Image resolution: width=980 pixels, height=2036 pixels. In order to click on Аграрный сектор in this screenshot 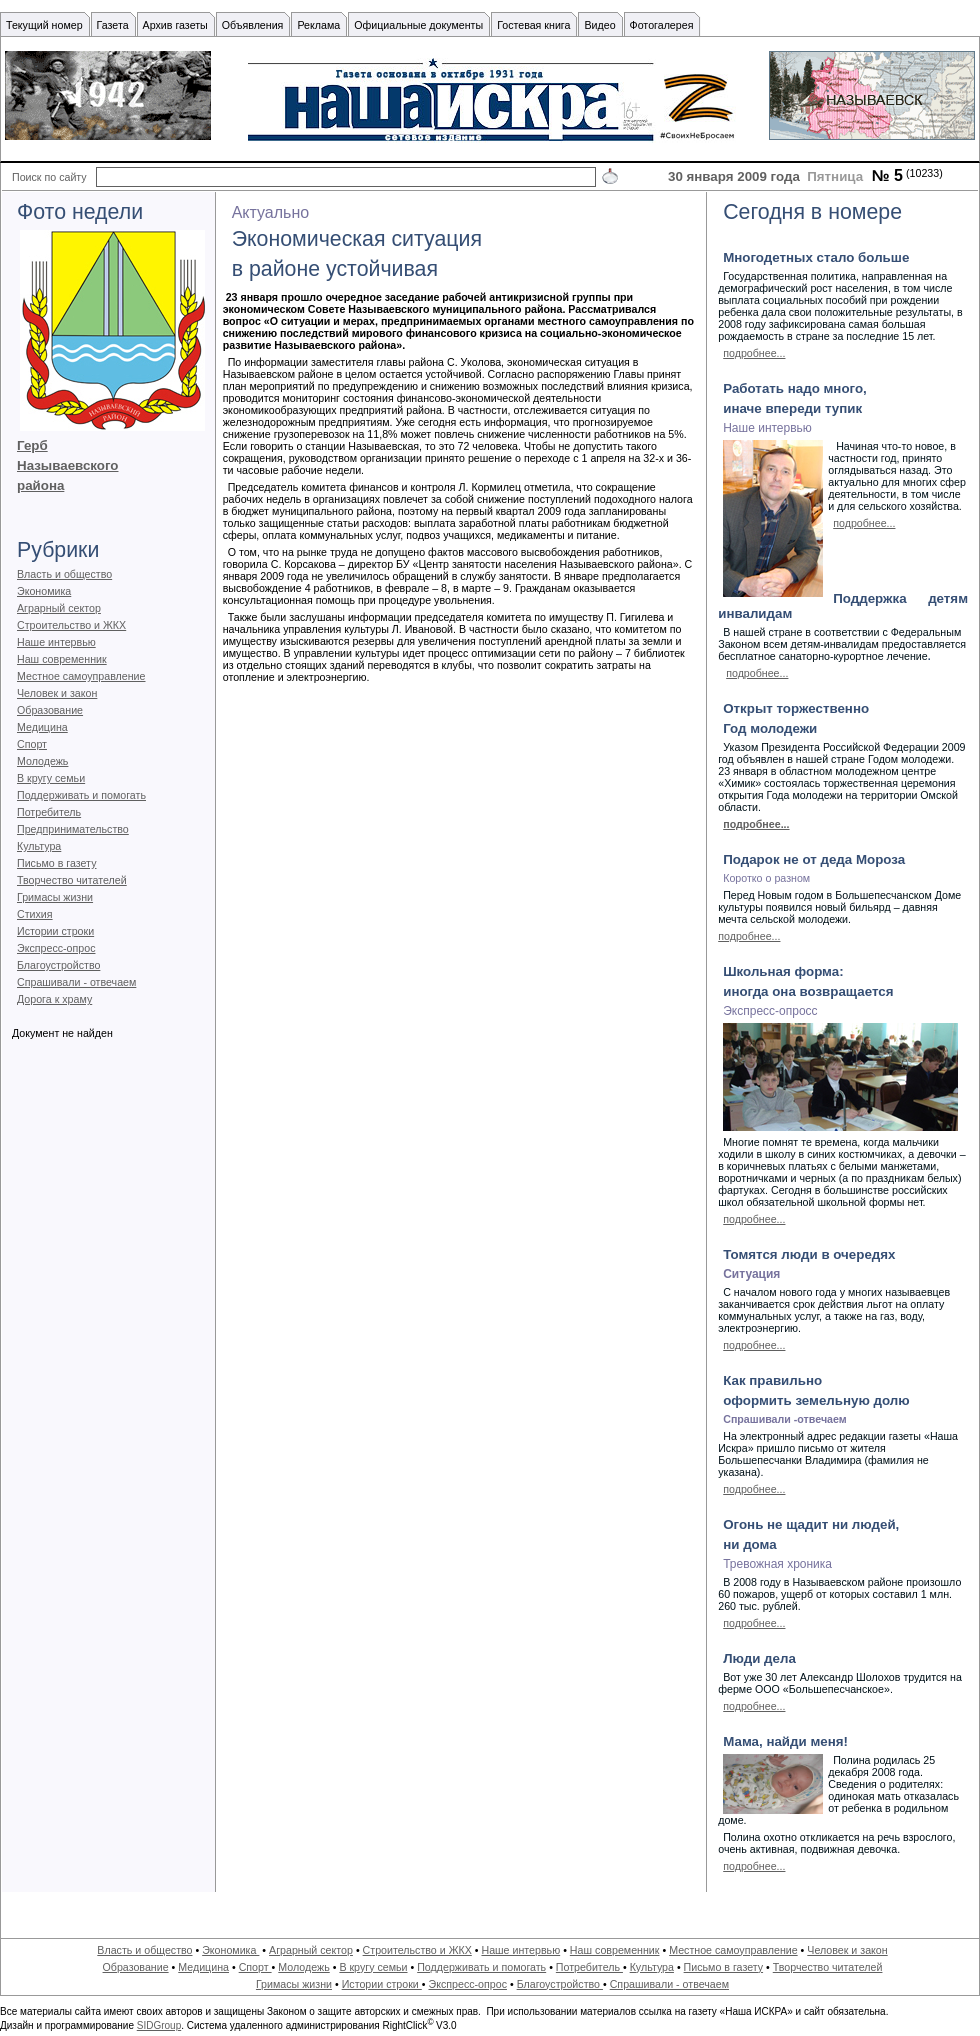, I will do `click(59, 608)`.